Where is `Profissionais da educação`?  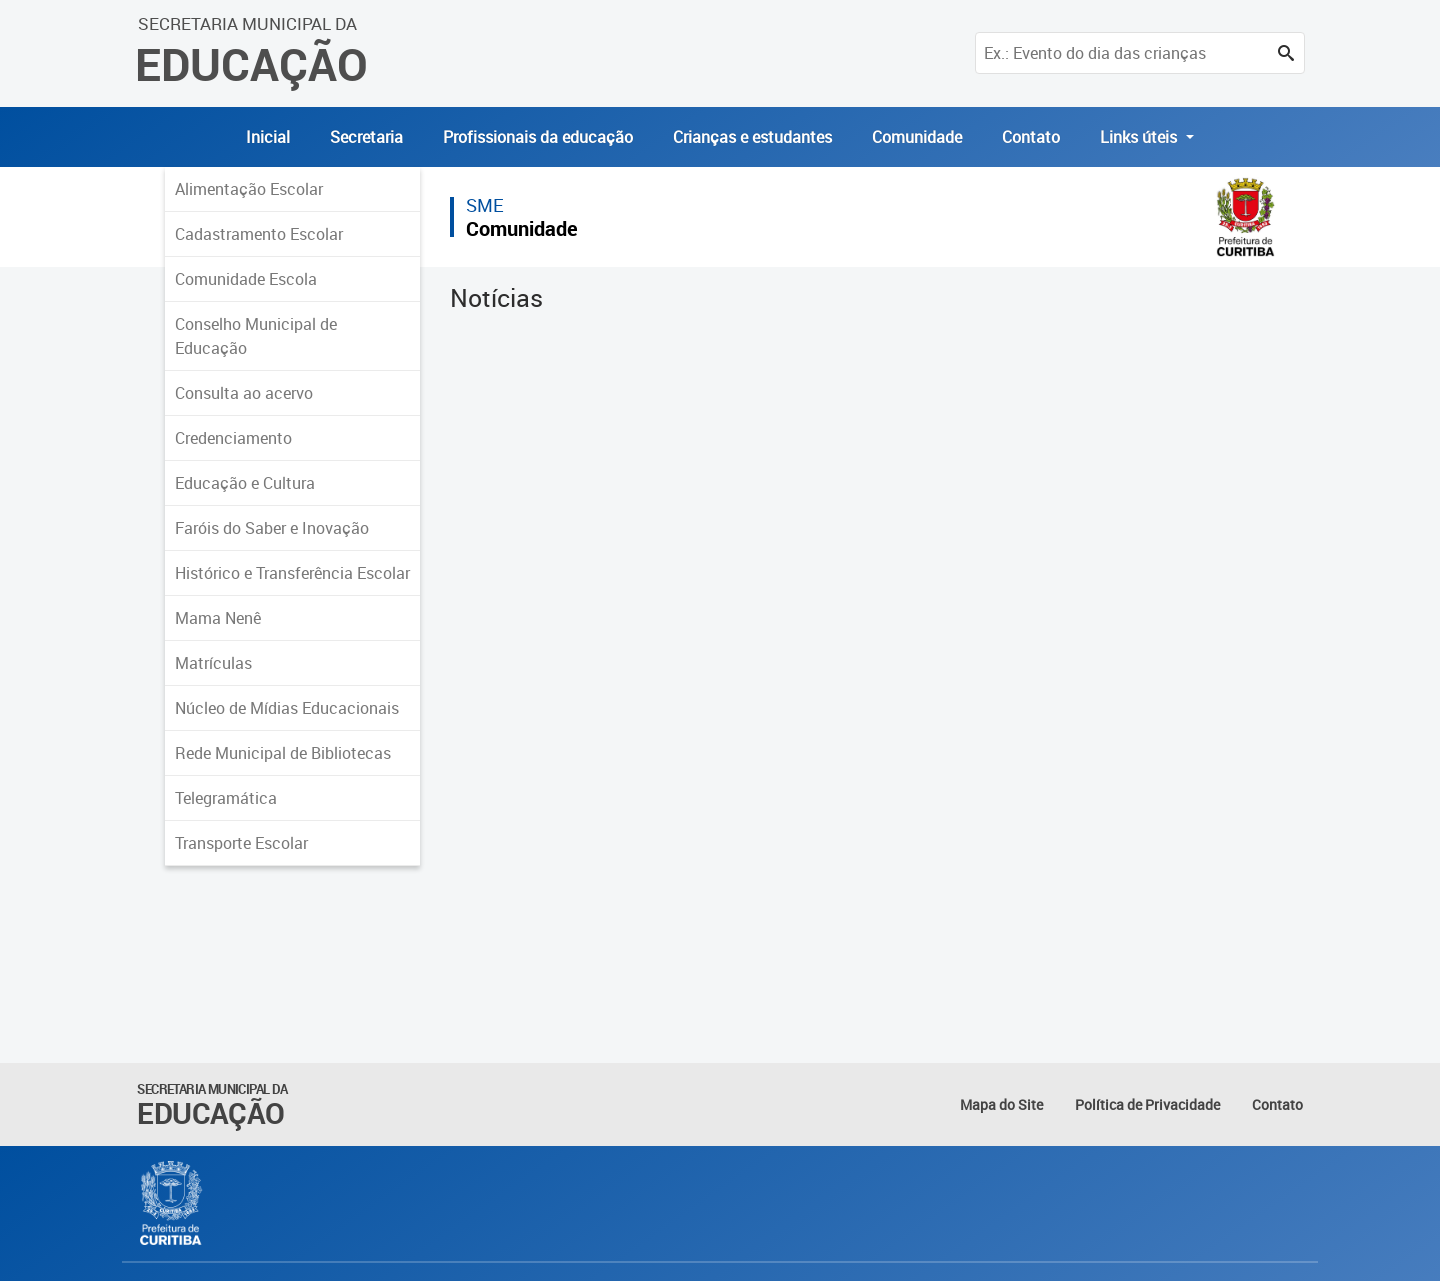
Profissionais da educação is located at coordinates (538, 137).